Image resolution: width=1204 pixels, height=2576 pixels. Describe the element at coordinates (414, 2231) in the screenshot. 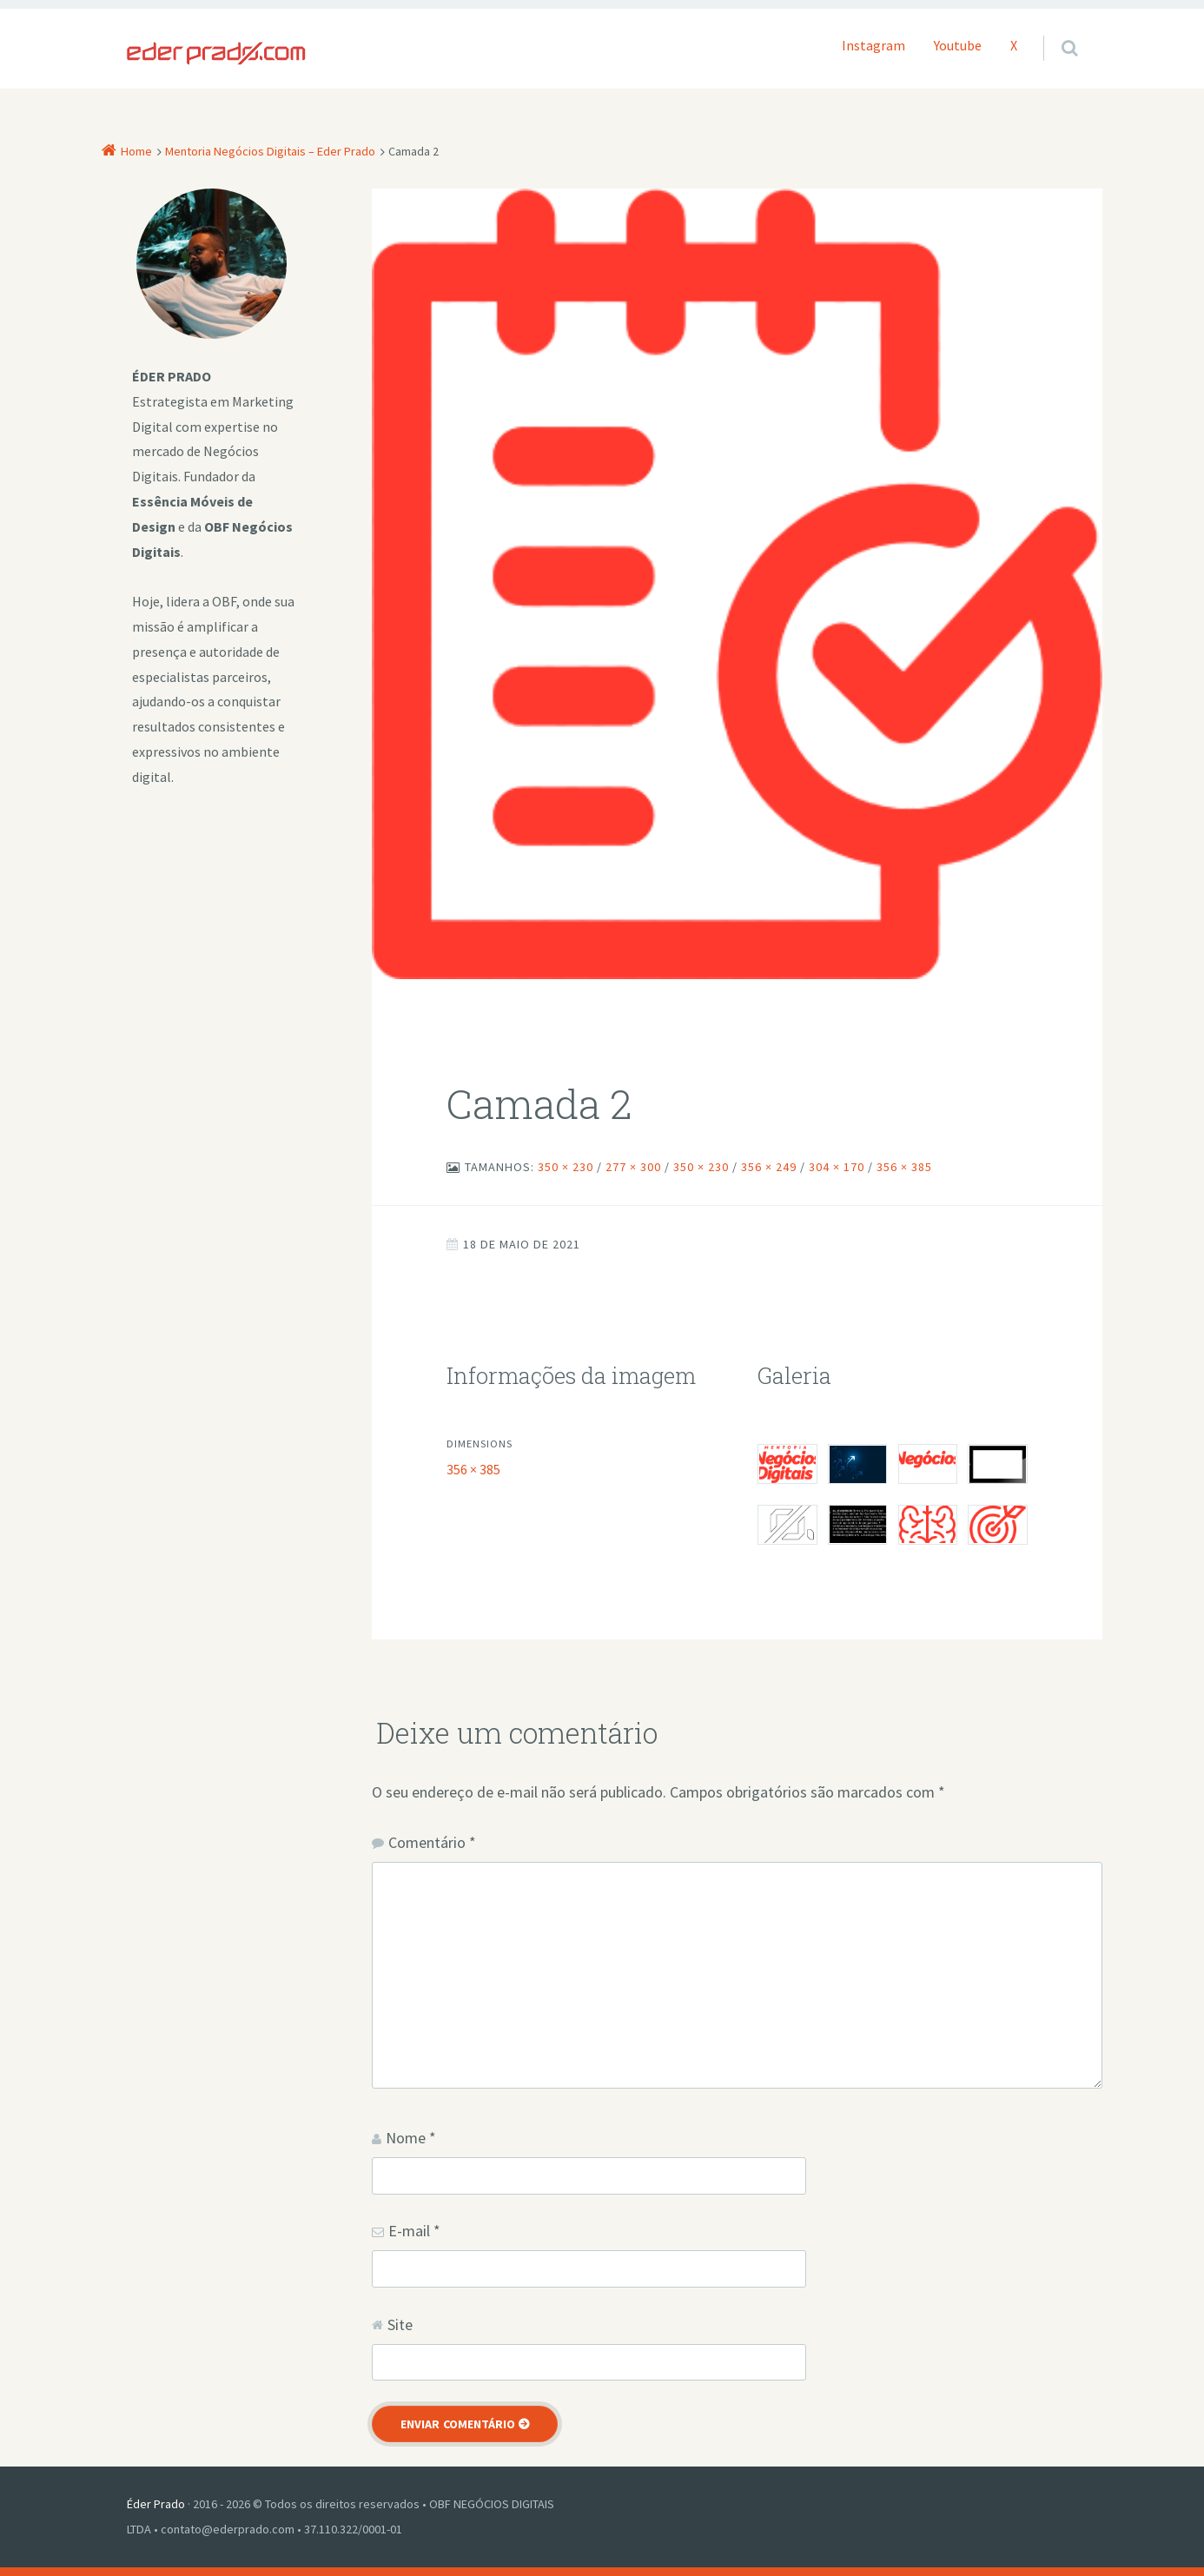

I see `E-mail` at that location.